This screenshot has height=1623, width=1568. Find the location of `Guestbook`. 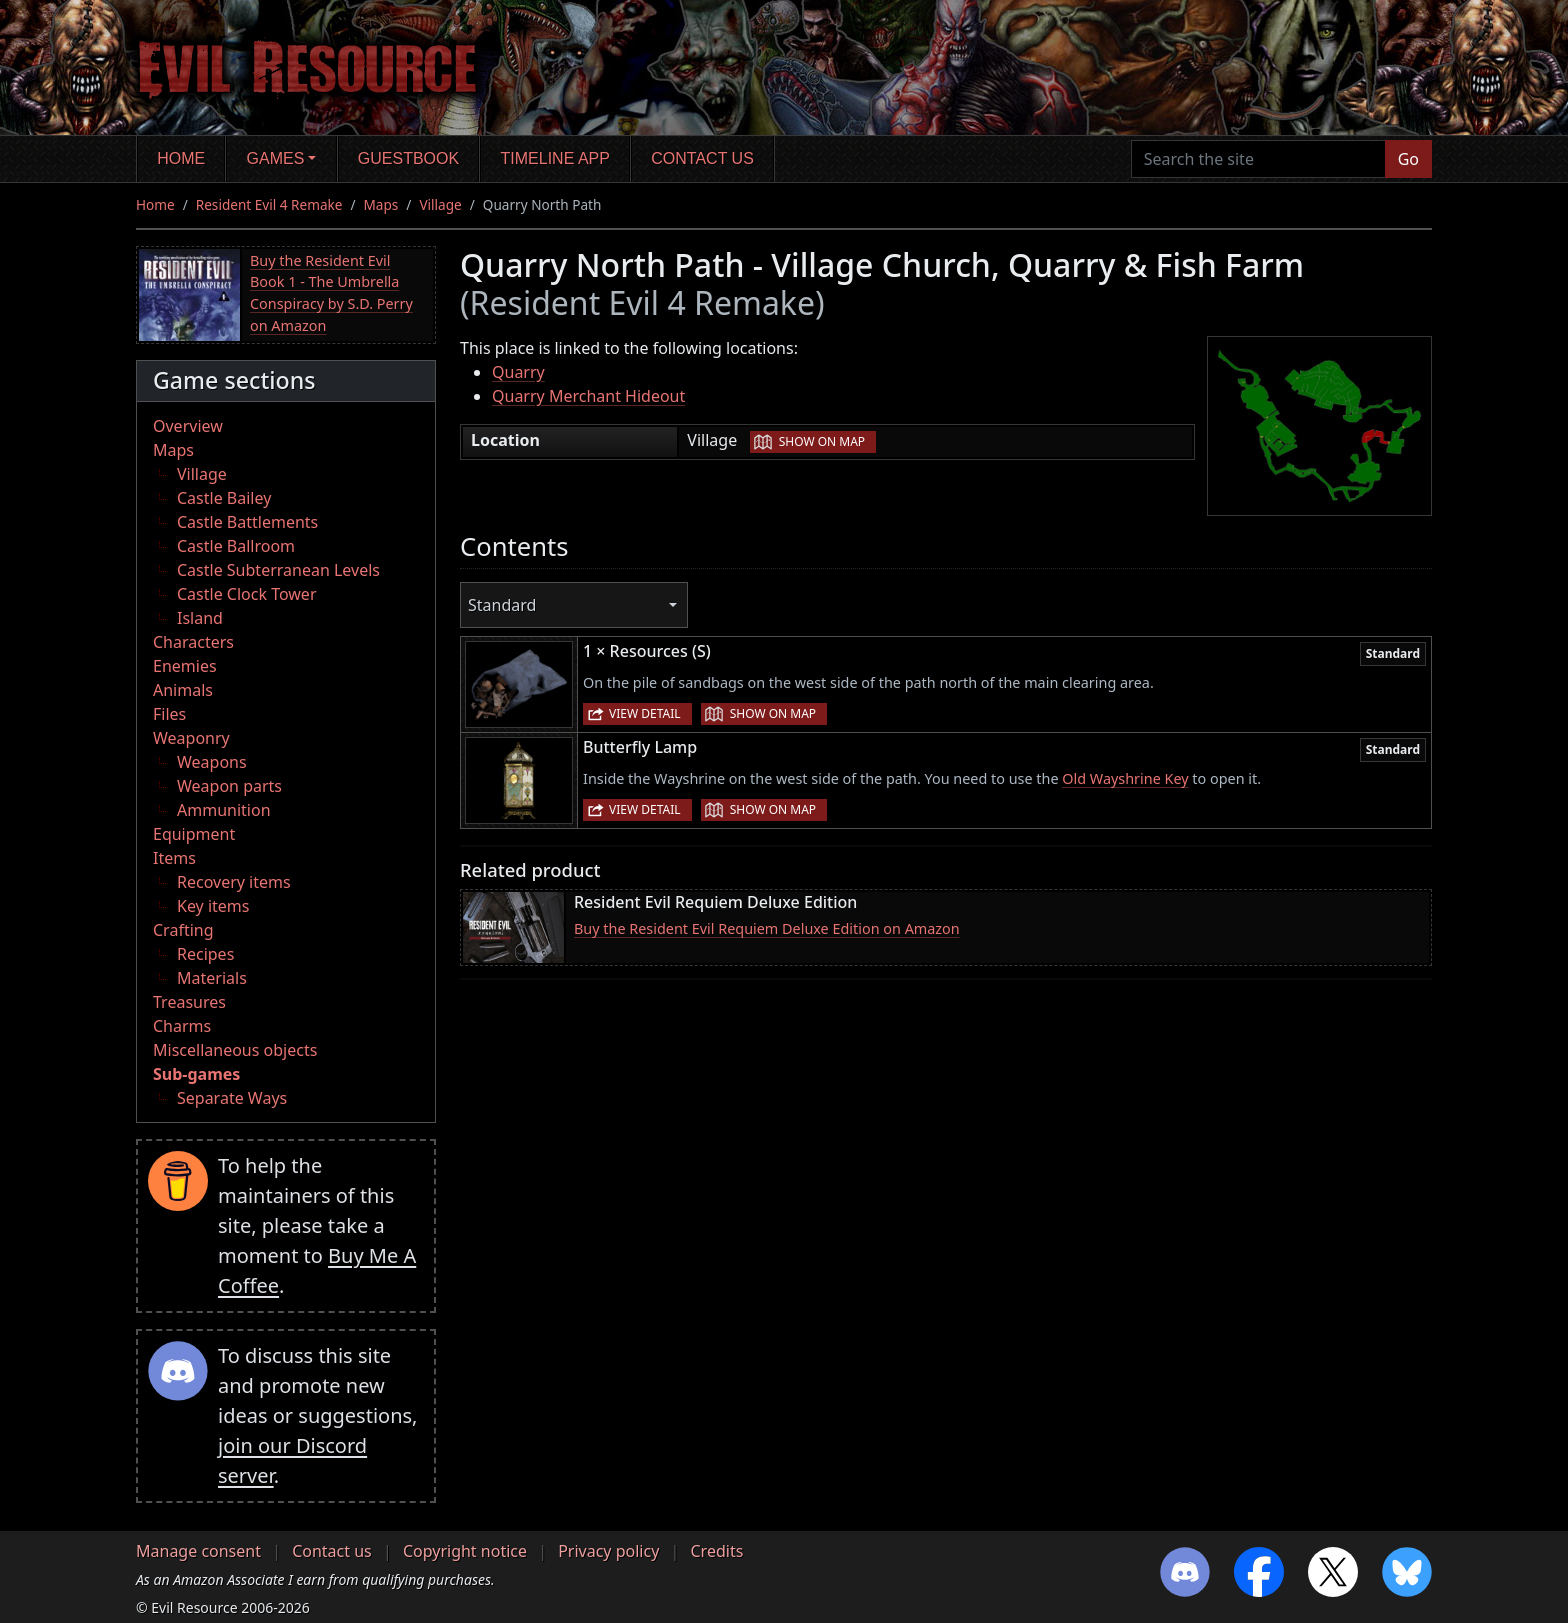

Guestbook is located at coordinates (408, 158).